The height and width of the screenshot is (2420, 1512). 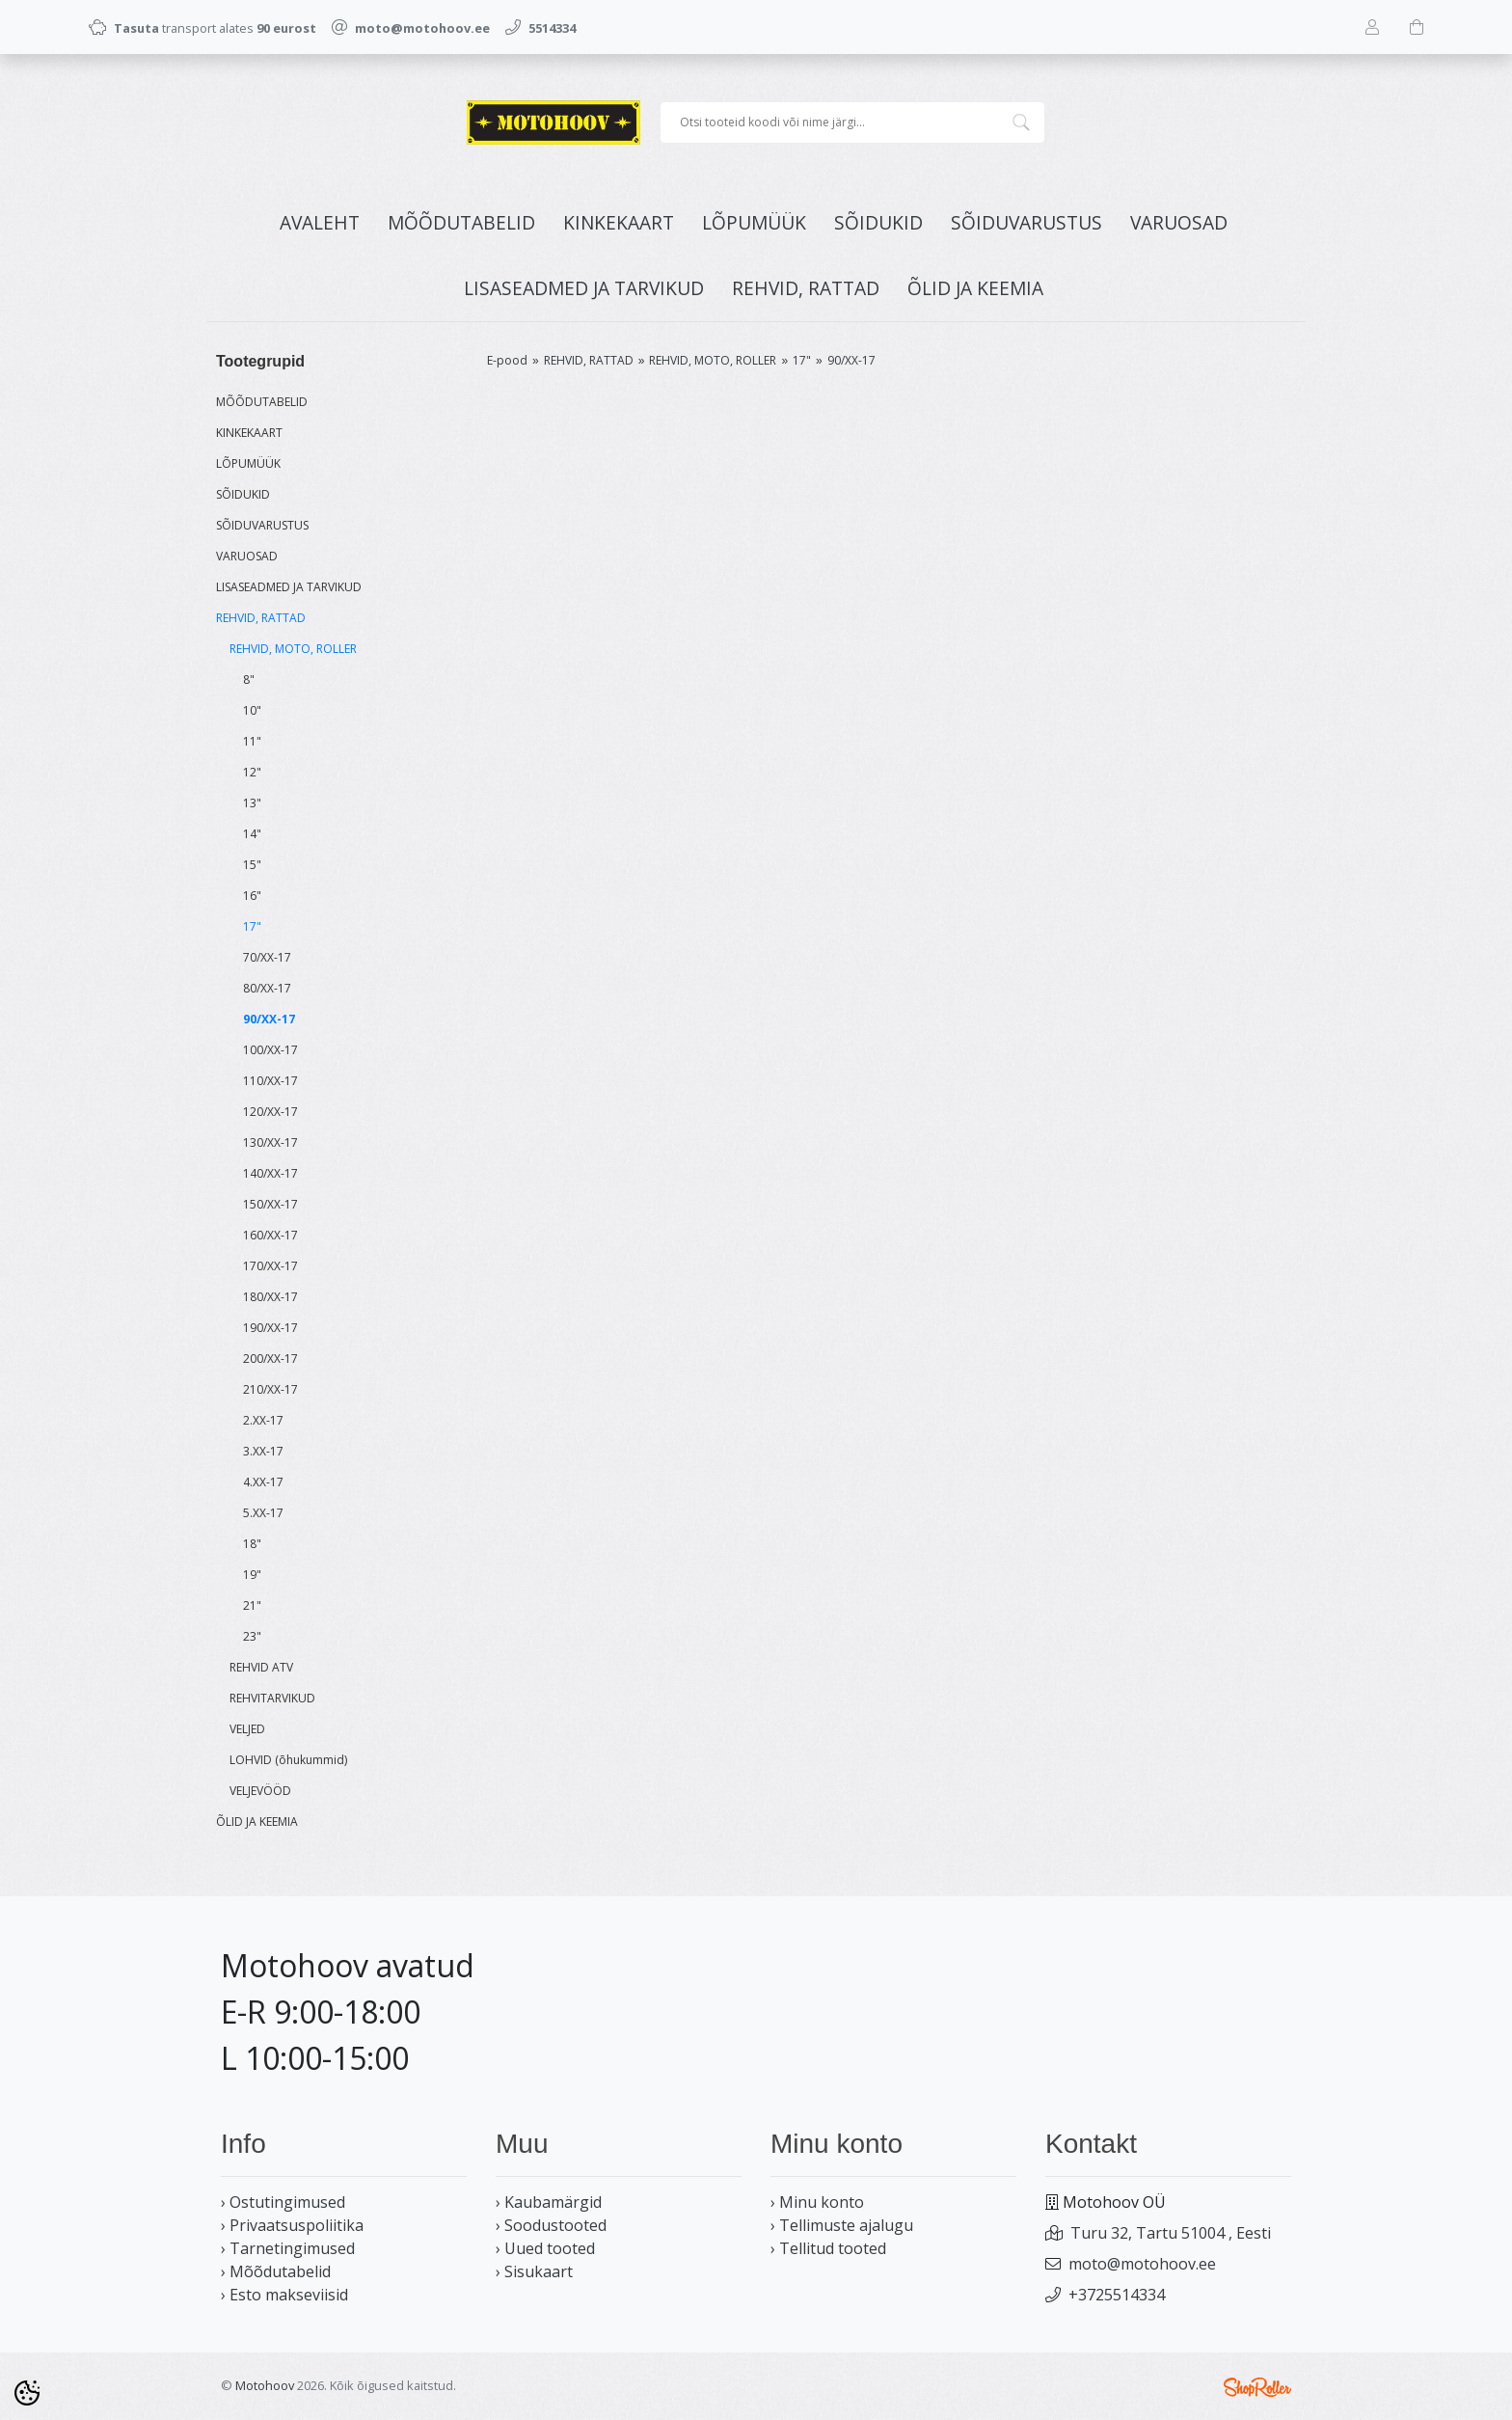 What do you see at coordinates (841, 2225) in the screenshot?
I see `› Tellimuste ajalugu` at bounding box center [841, 2225].